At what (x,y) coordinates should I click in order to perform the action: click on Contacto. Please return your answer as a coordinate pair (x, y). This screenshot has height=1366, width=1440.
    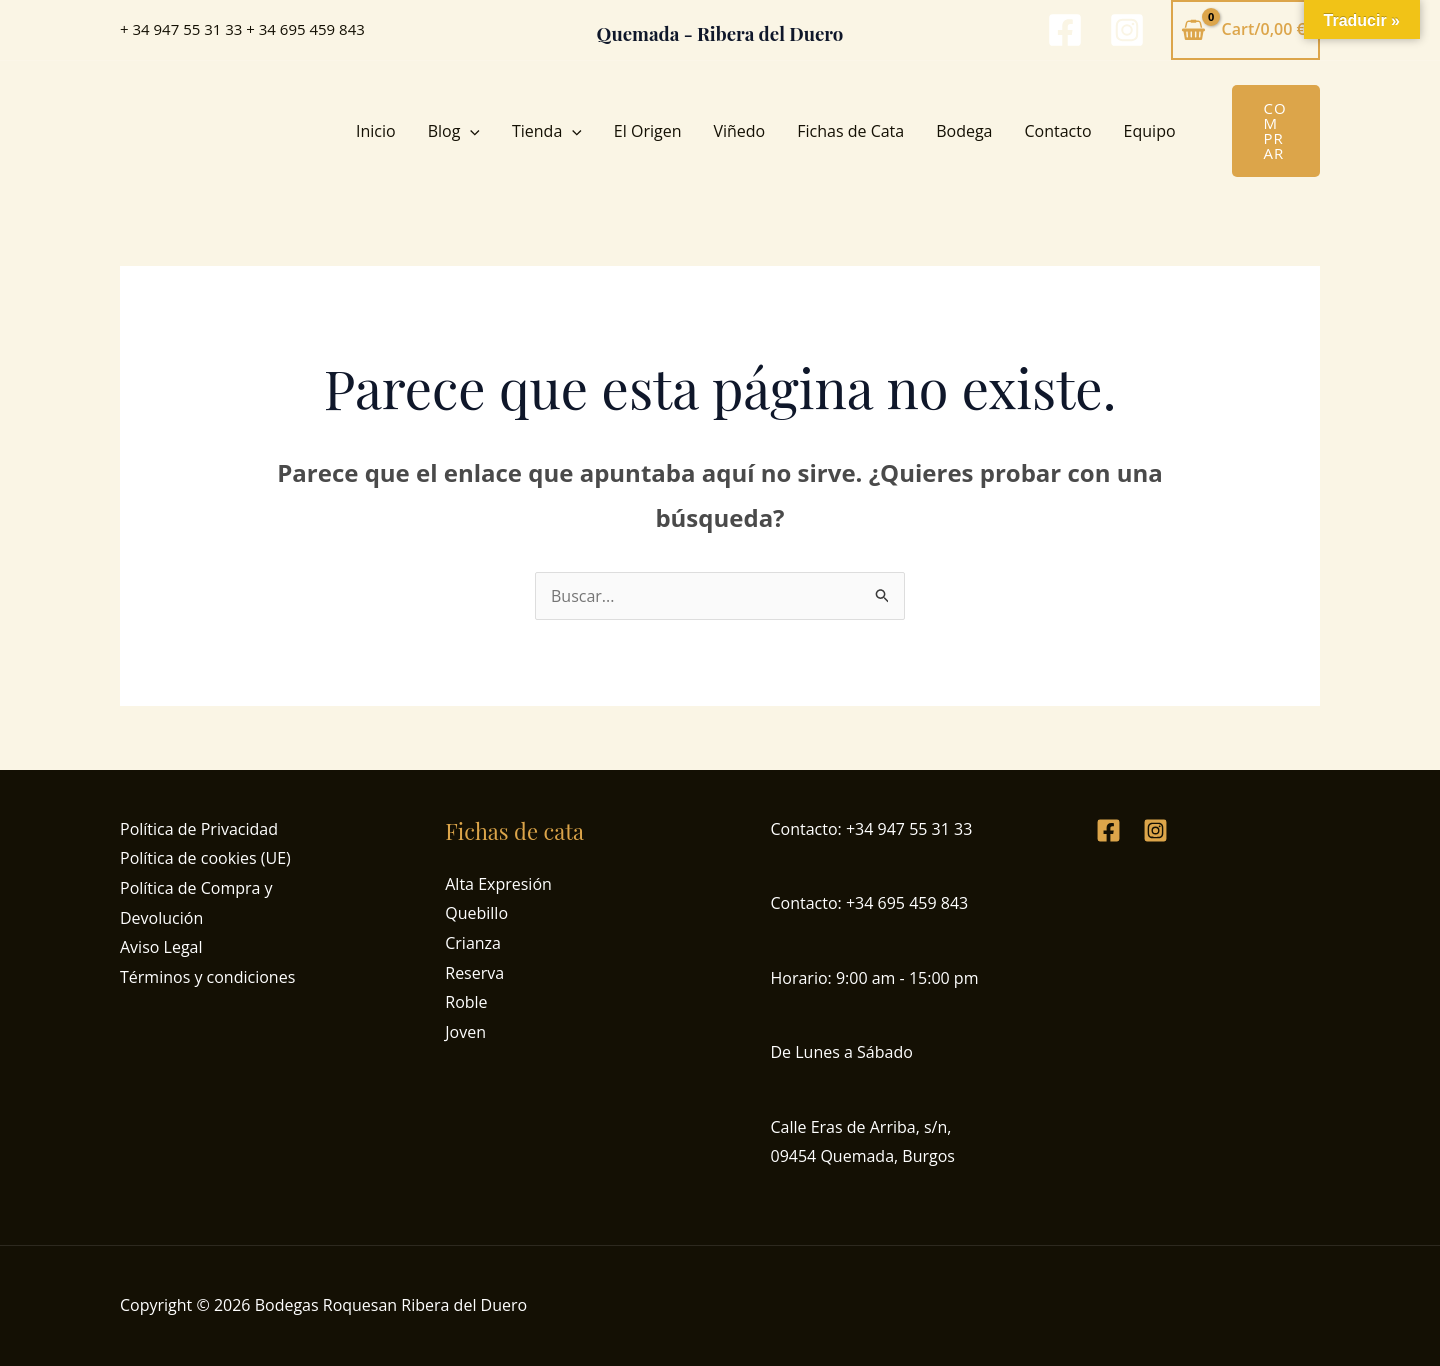
    Looking at the image, I should click on (1058, 131).